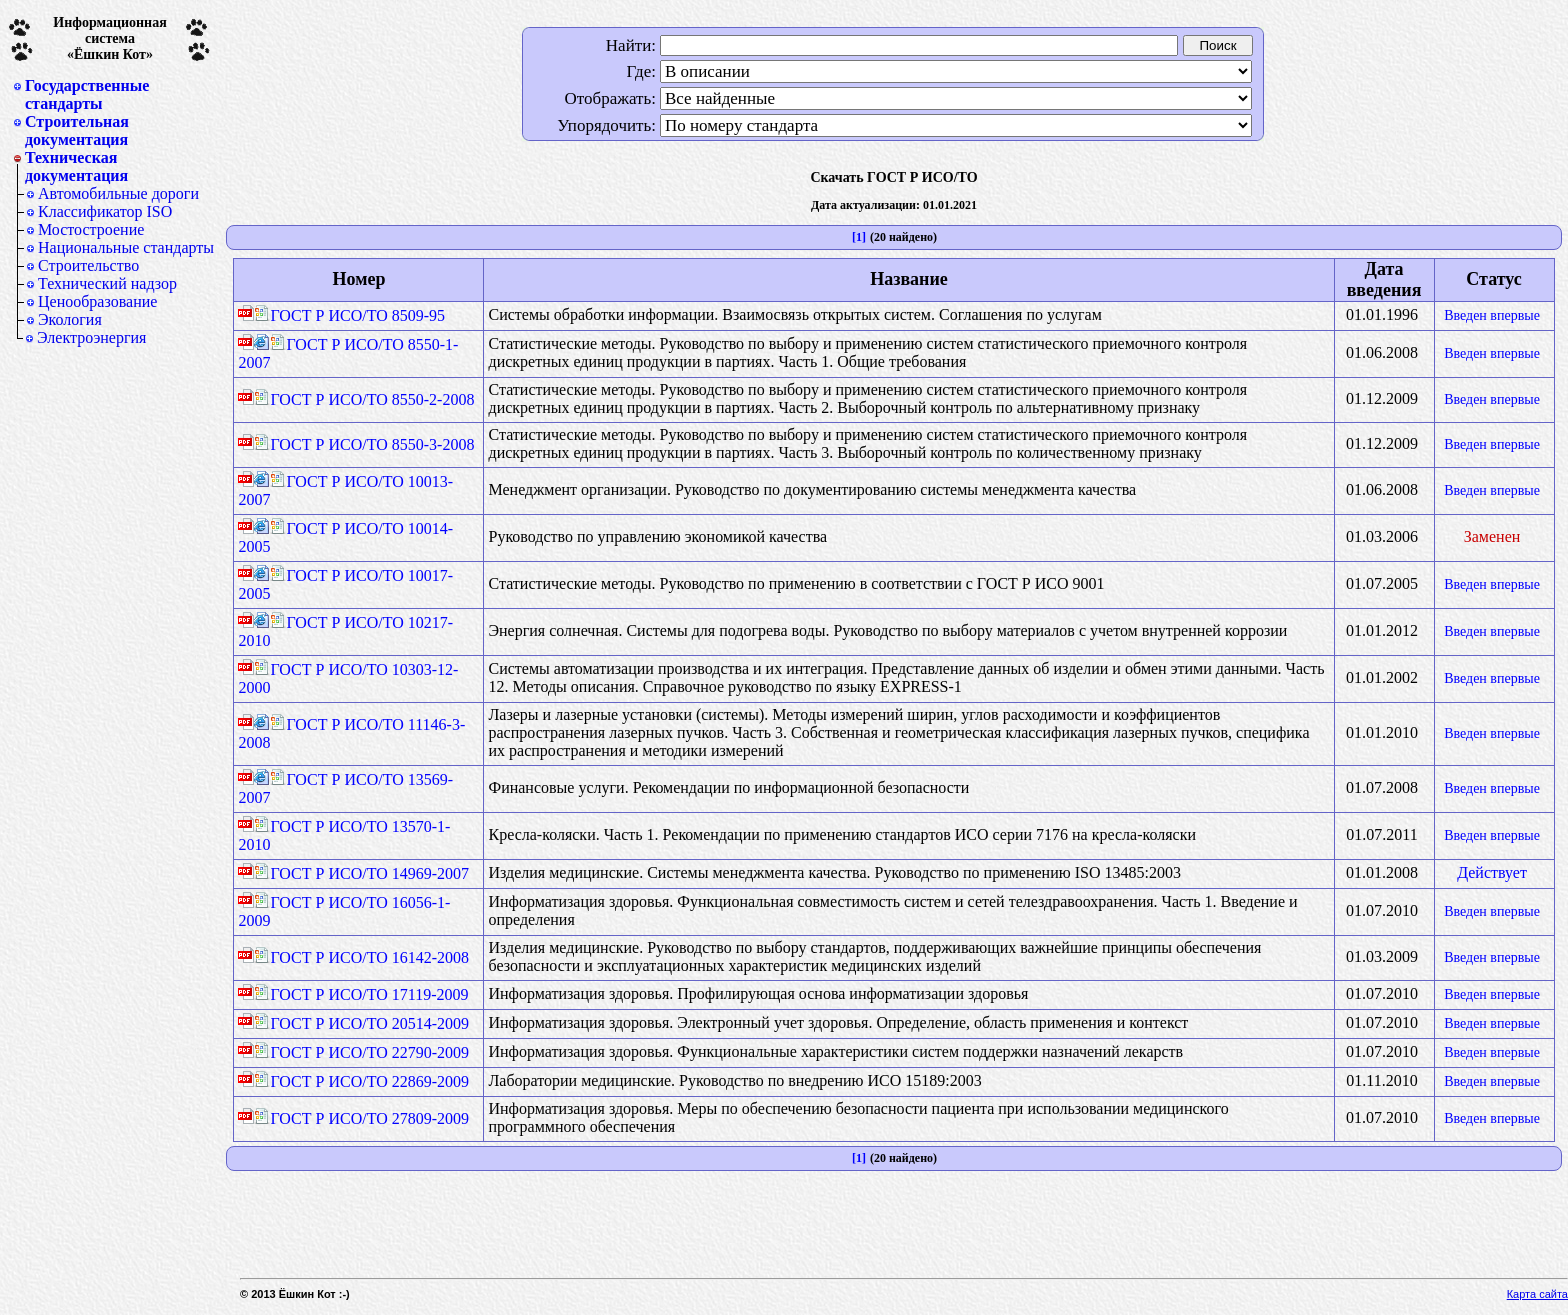  I want to click on Информационная система«Ёшкин Кот», so click(110, 38).